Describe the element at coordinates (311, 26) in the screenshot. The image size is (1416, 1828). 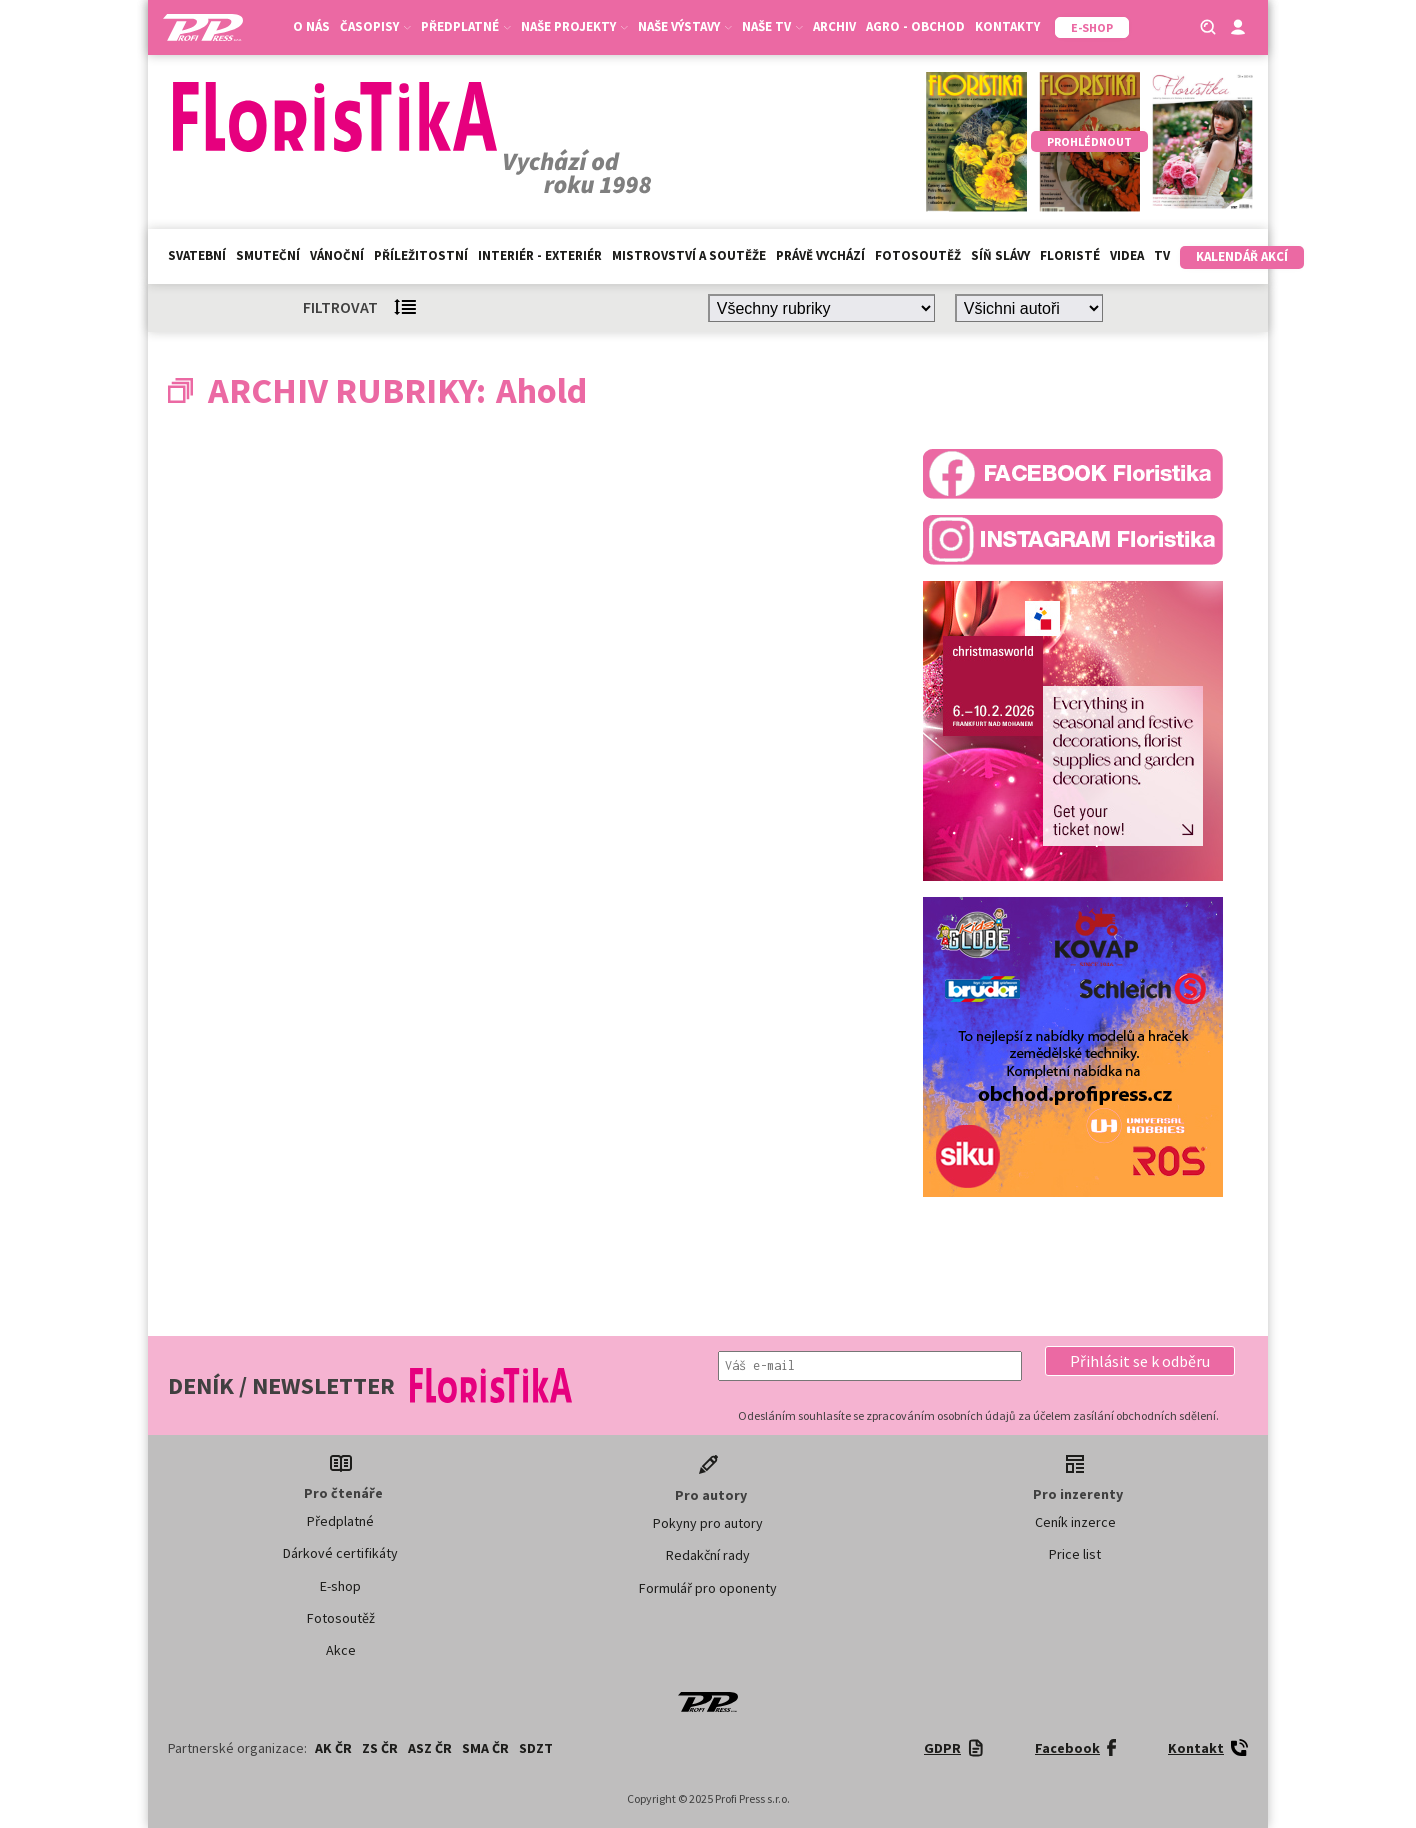
I see `O nás` at that location.